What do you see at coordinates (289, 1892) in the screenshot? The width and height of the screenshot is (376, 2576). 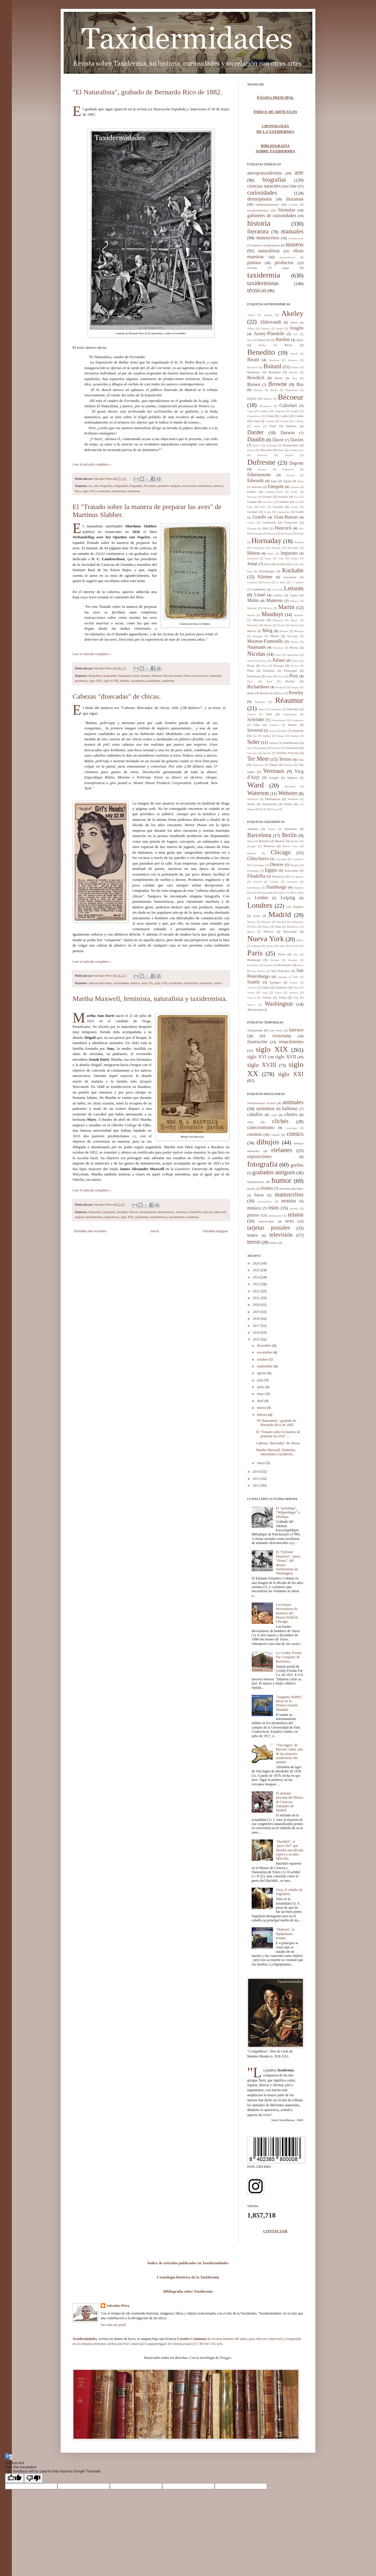 I see `Visir, el caballo de Napoleón.` at bounding box center [289, 1892].